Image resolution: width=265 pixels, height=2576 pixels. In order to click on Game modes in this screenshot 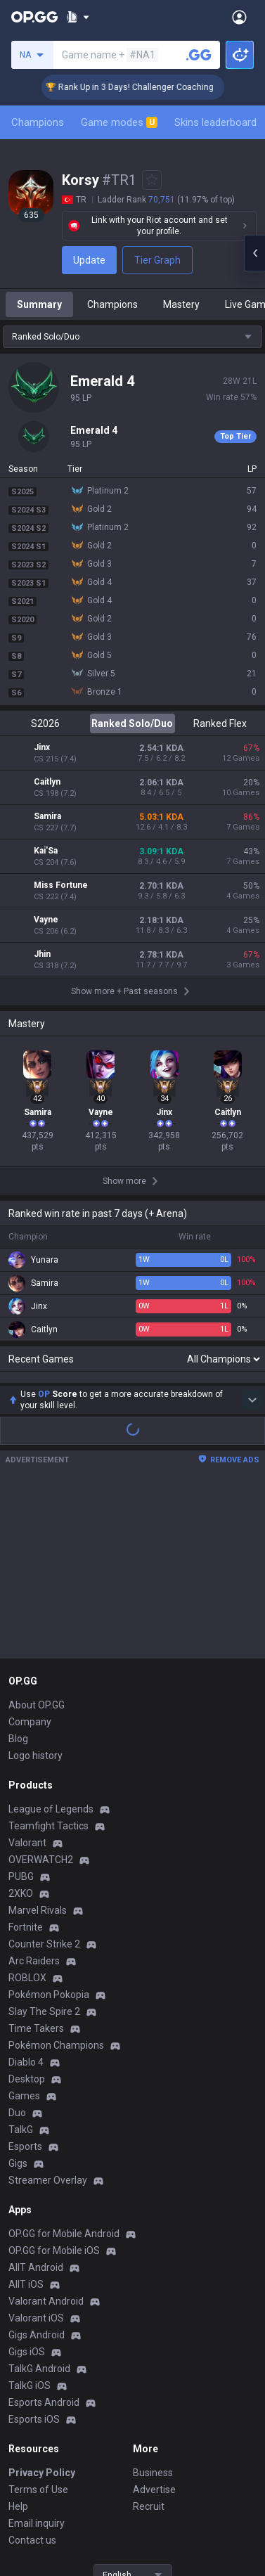, I will do `click(119, 122)`.